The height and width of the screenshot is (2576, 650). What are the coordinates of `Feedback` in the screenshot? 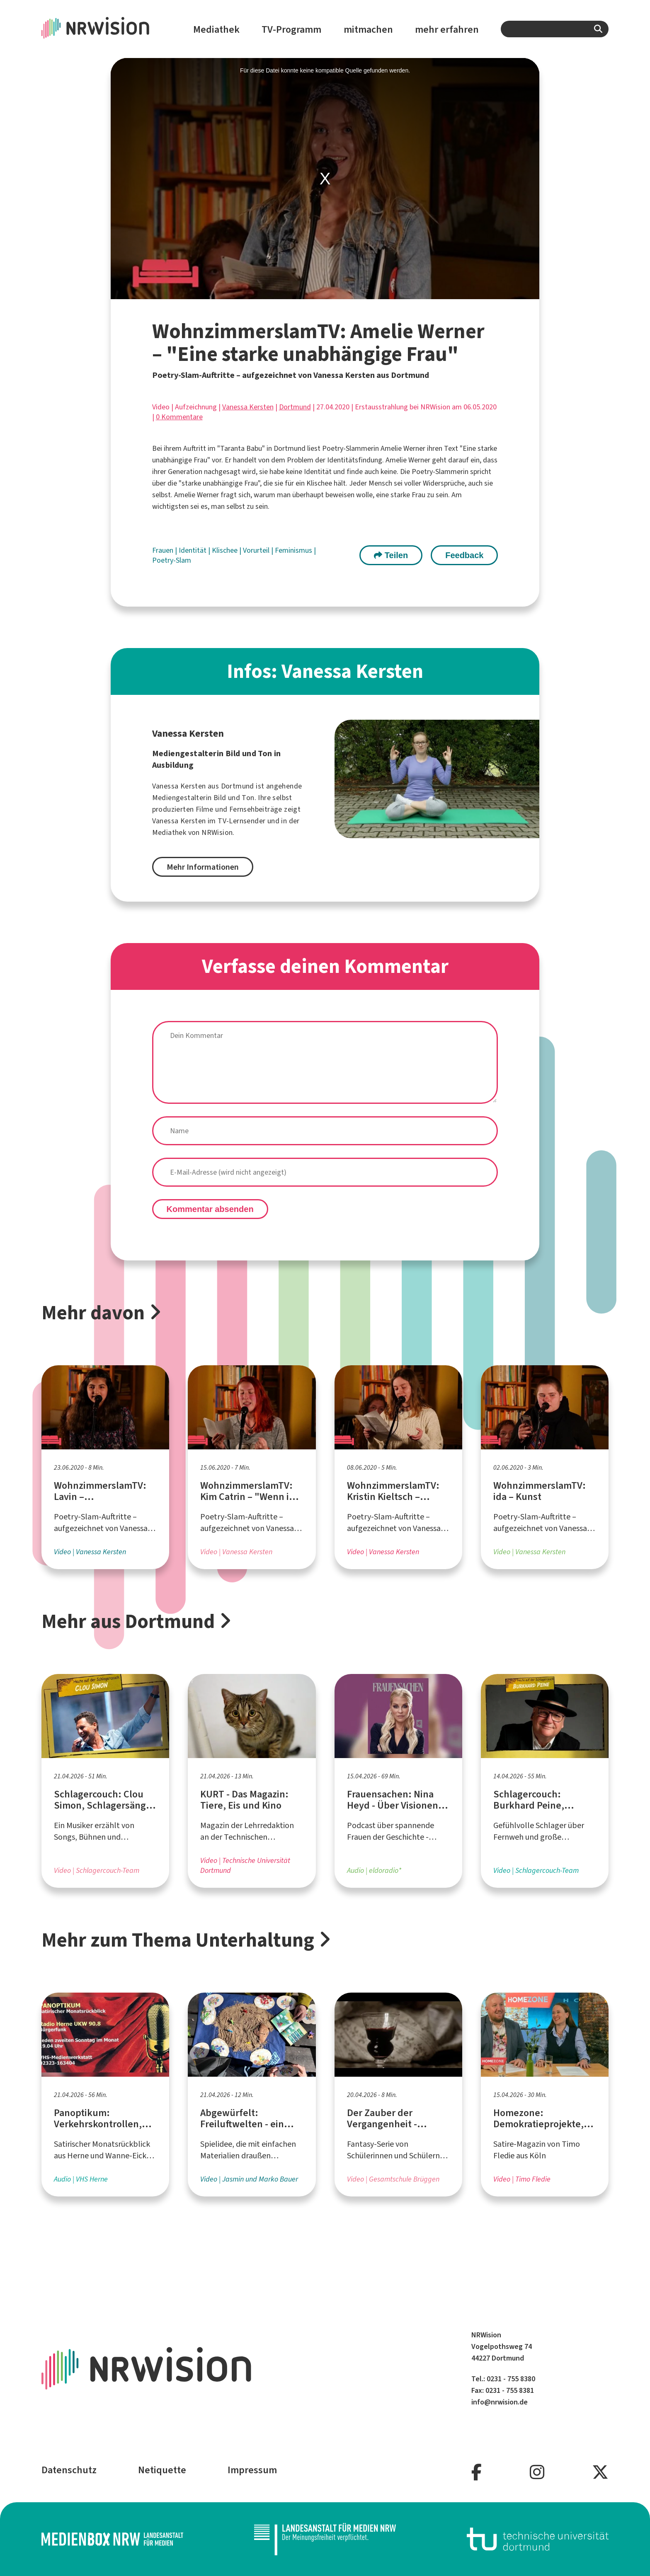 It's located at (464, 555).